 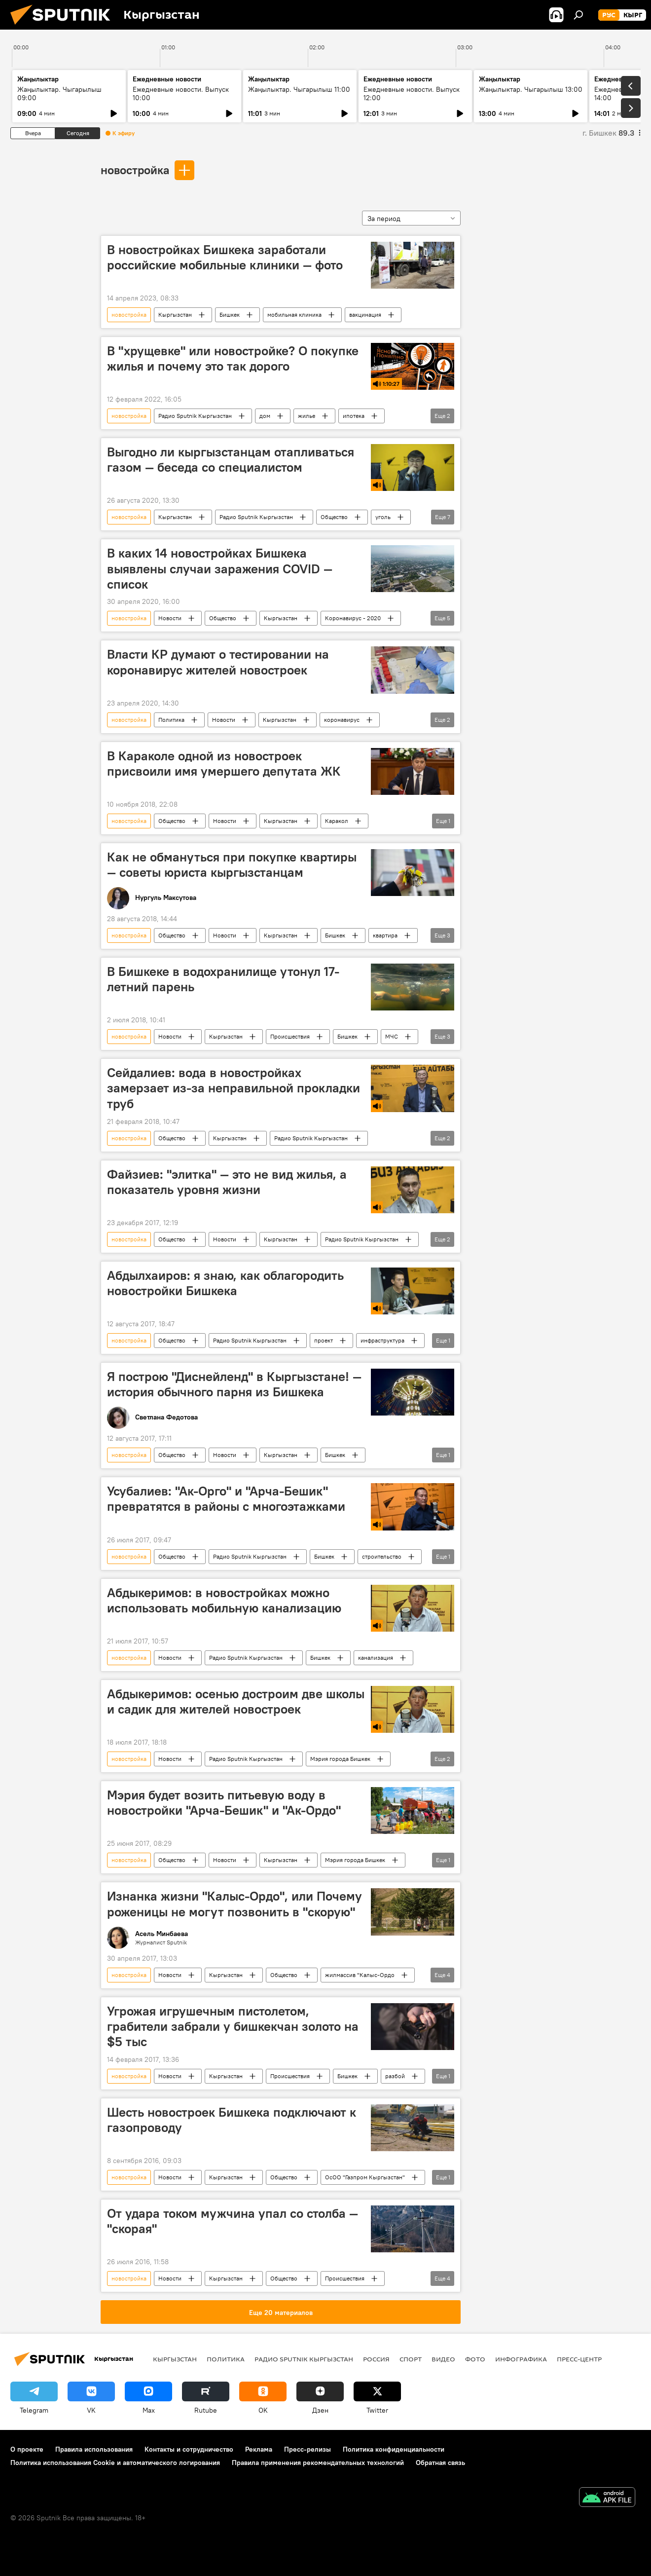 I want to click on коронавирус, so click(x=342, y=719).